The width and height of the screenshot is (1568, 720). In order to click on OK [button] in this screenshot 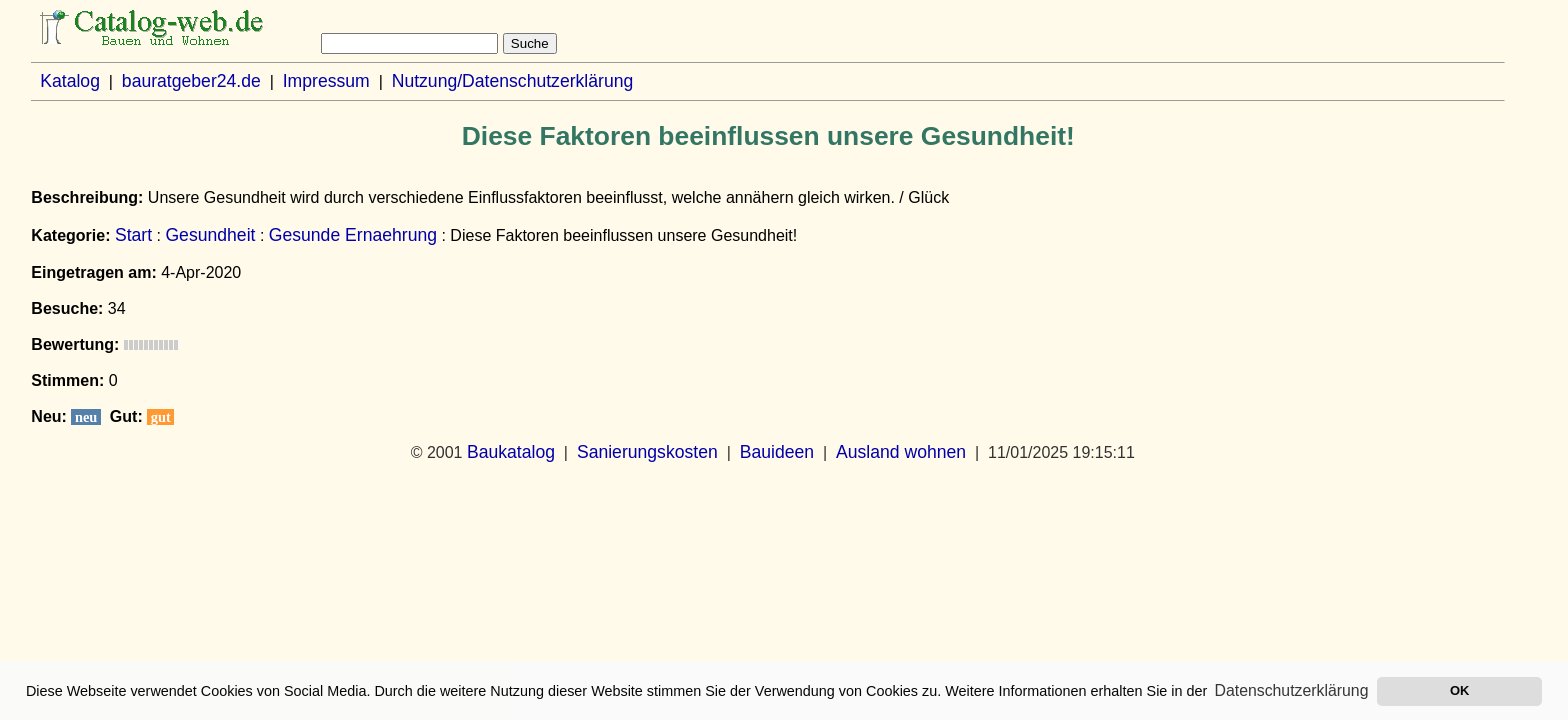, I will do `click(1459, 690)`.